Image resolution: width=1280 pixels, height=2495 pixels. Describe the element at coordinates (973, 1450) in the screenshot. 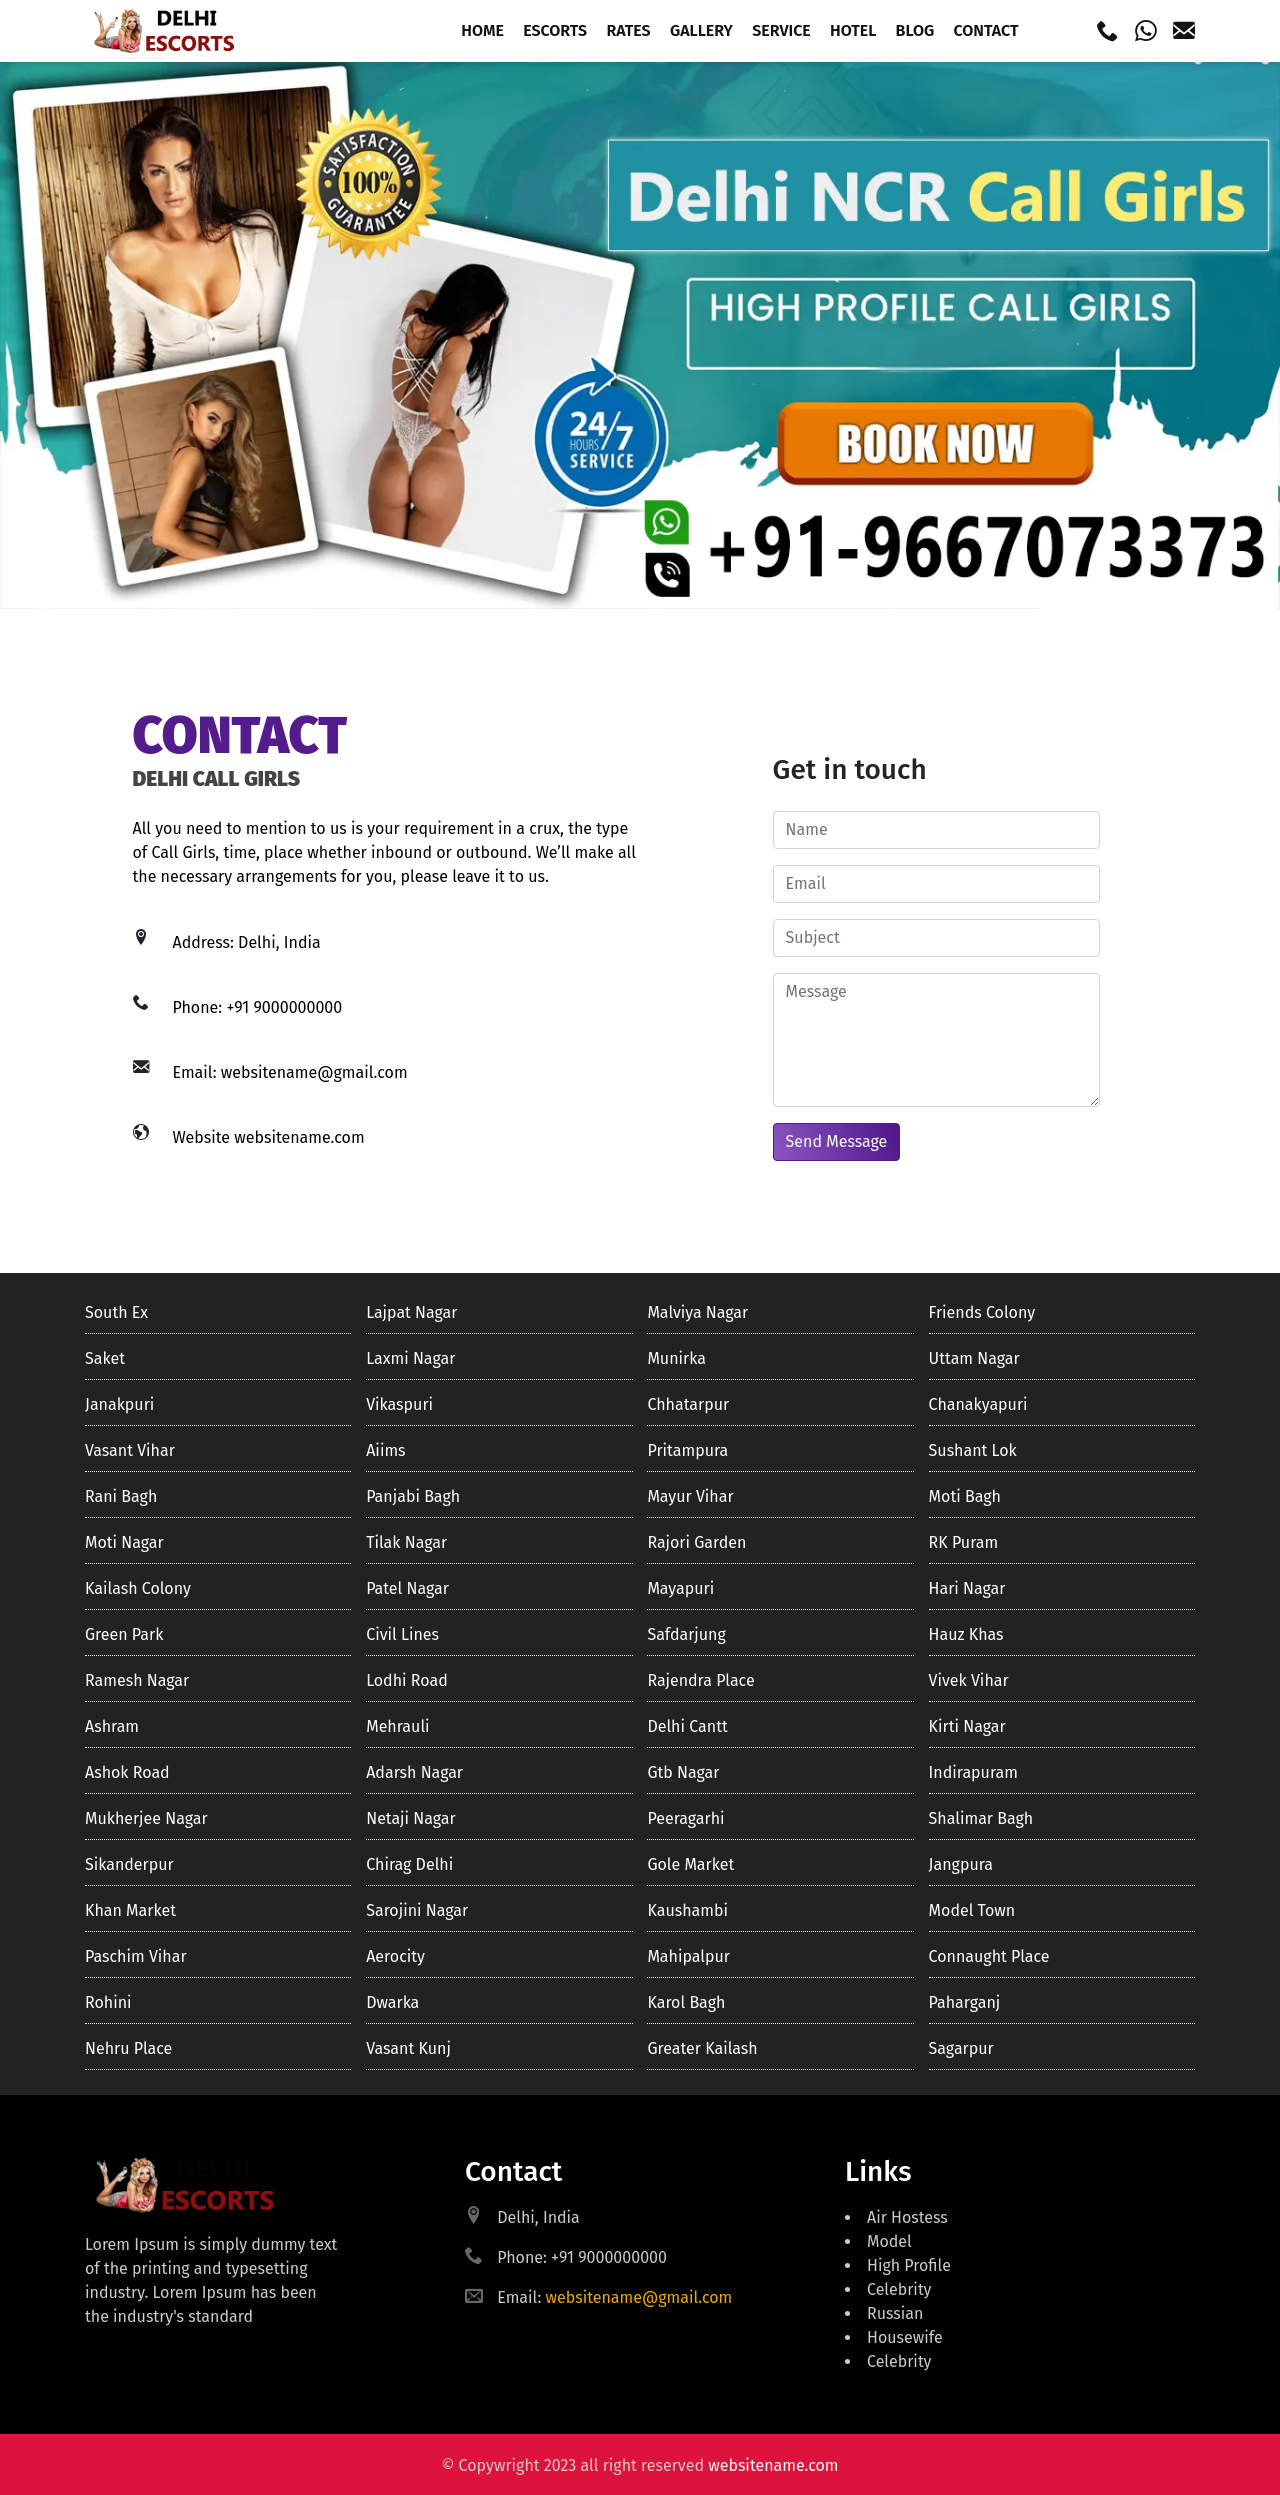

I see `Sushant lok` at that location.